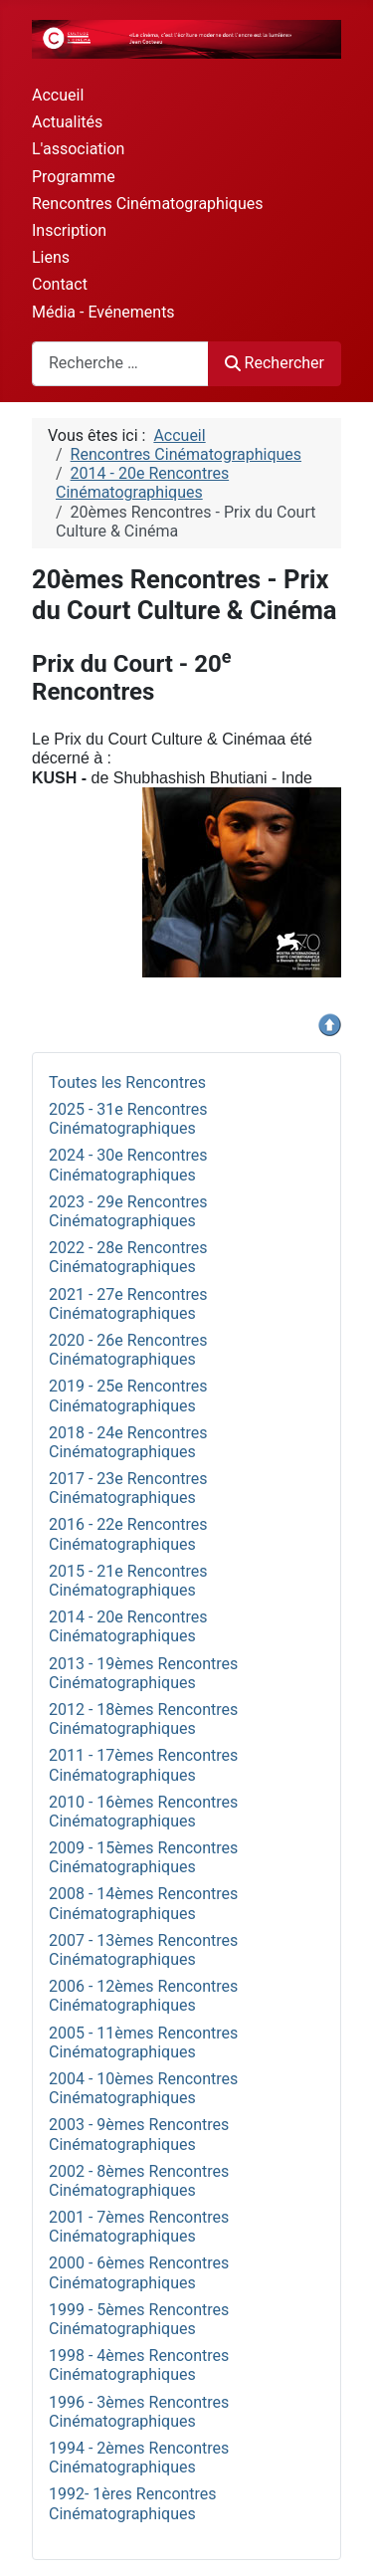  What do you see at coordinates (139, 2457) in the screenshot?
I see `1994 - 2èmes Rencontres Cinématographiques` at bounding box center [139, 2457].